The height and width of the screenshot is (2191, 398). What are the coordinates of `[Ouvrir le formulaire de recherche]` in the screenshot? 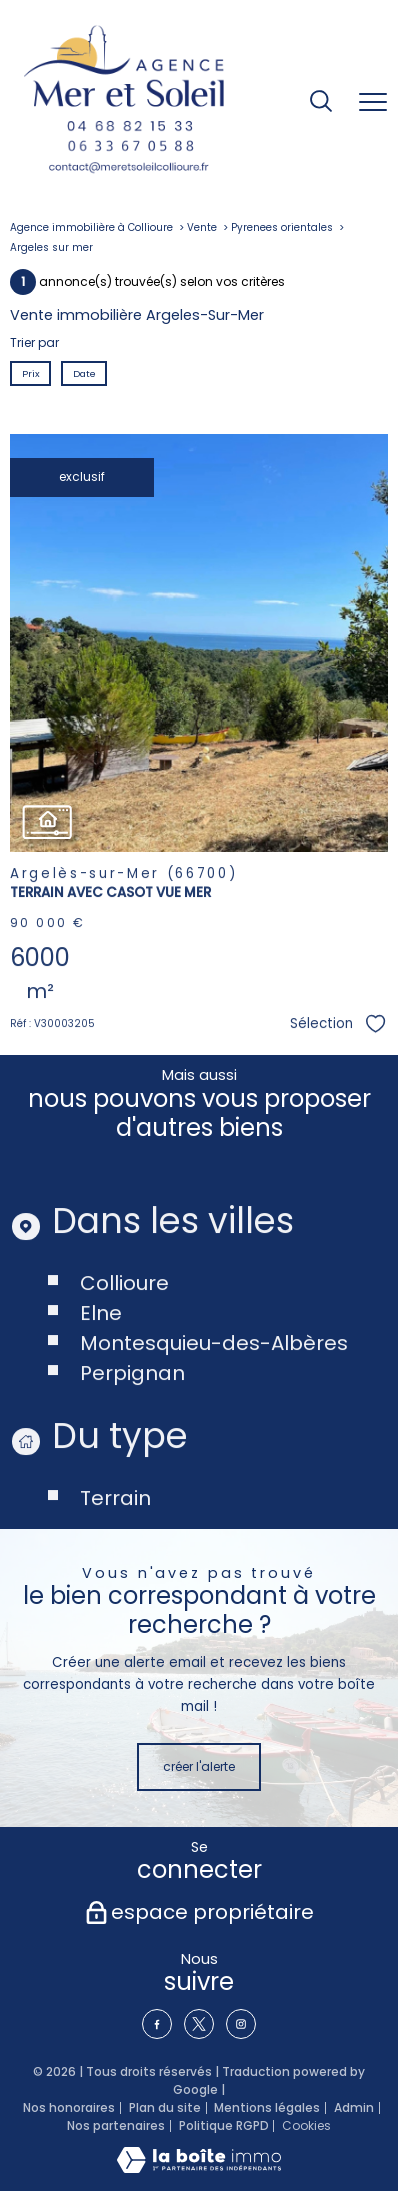 It's located at (321, 102).